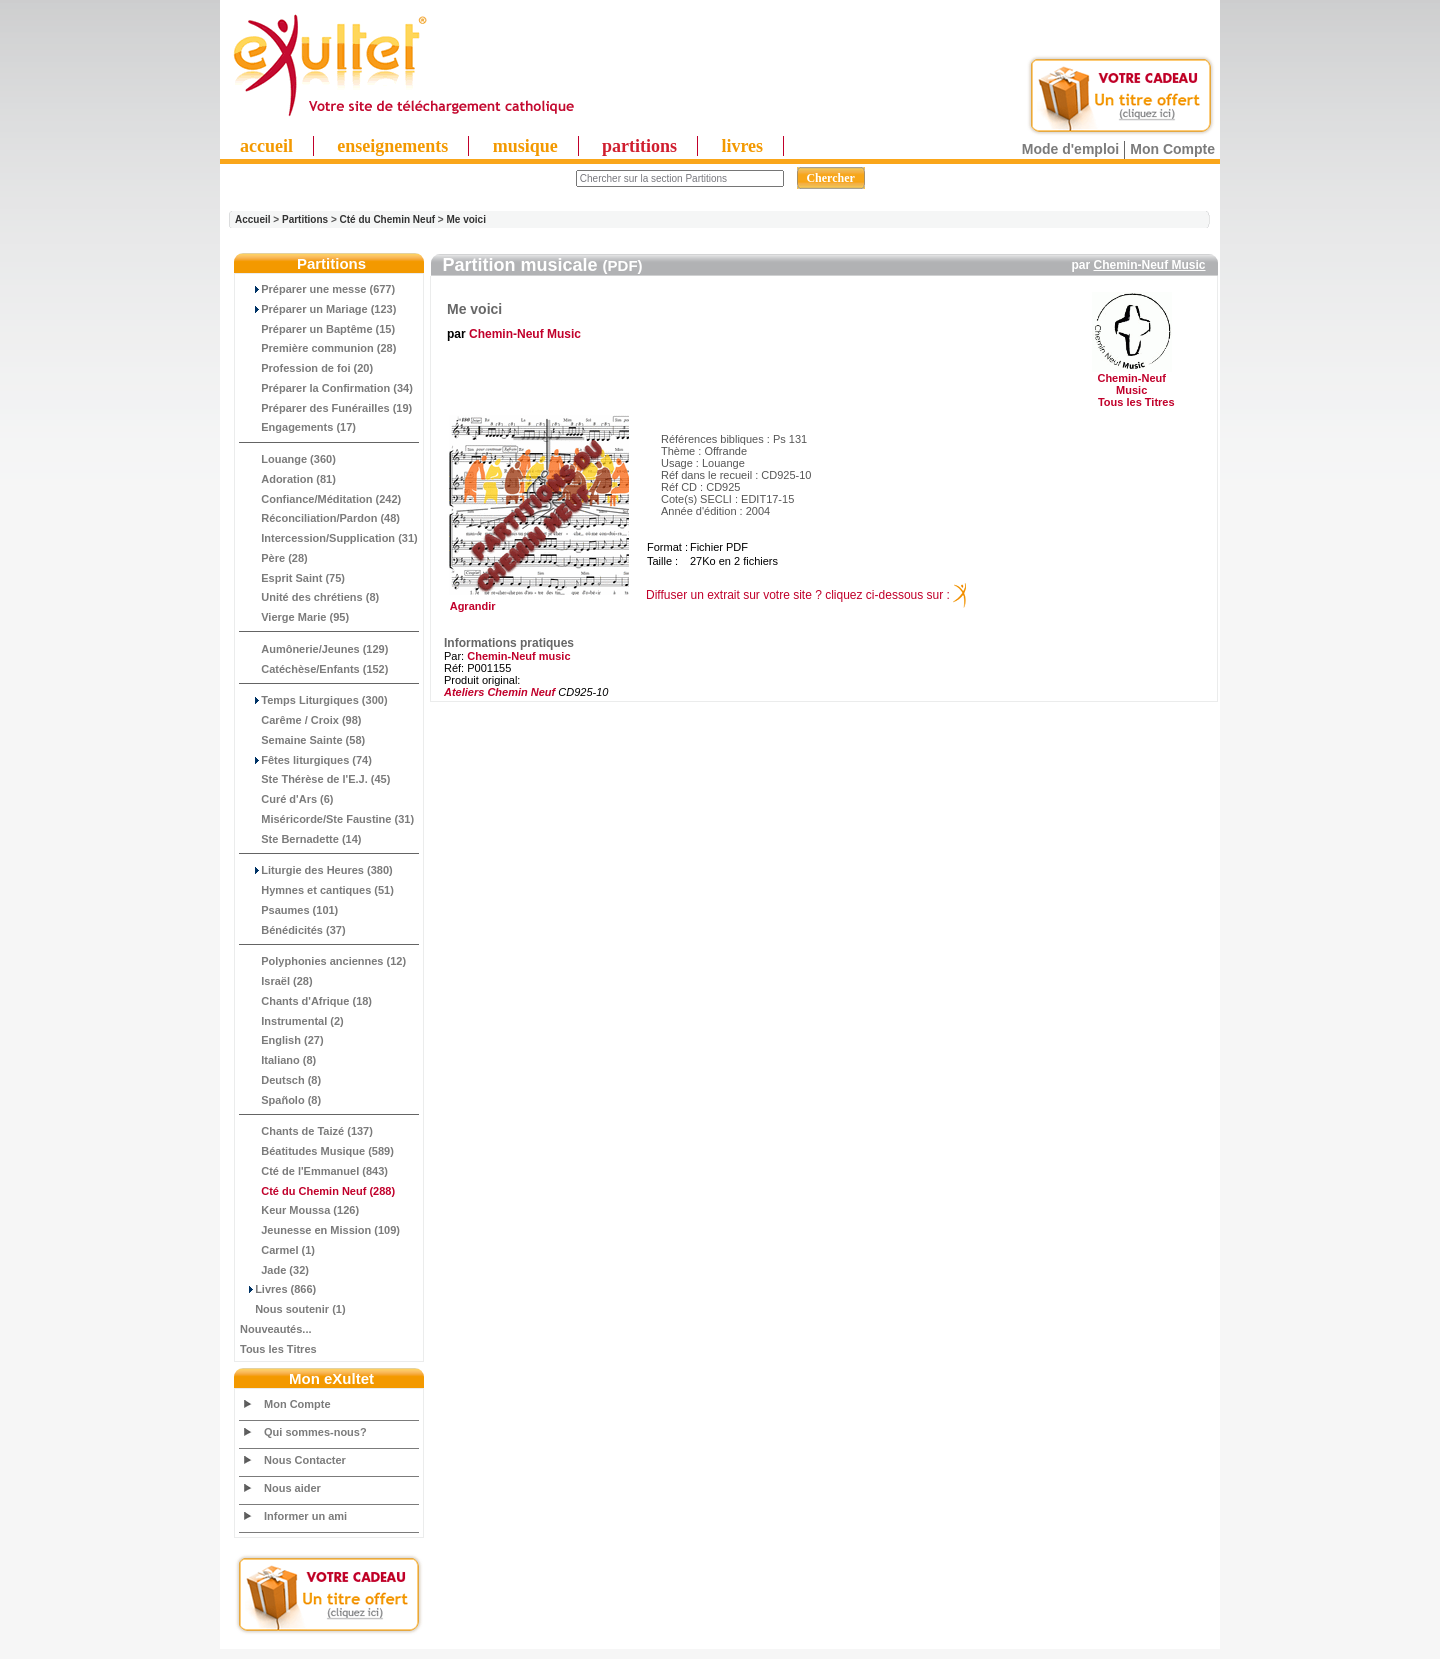 The height and width of the screenshot is (1659, 1440). What do you see at coordinates (292, 1021) in the screenshot?
I see `Instrumental (2)` at bounding box center [292, 1021].